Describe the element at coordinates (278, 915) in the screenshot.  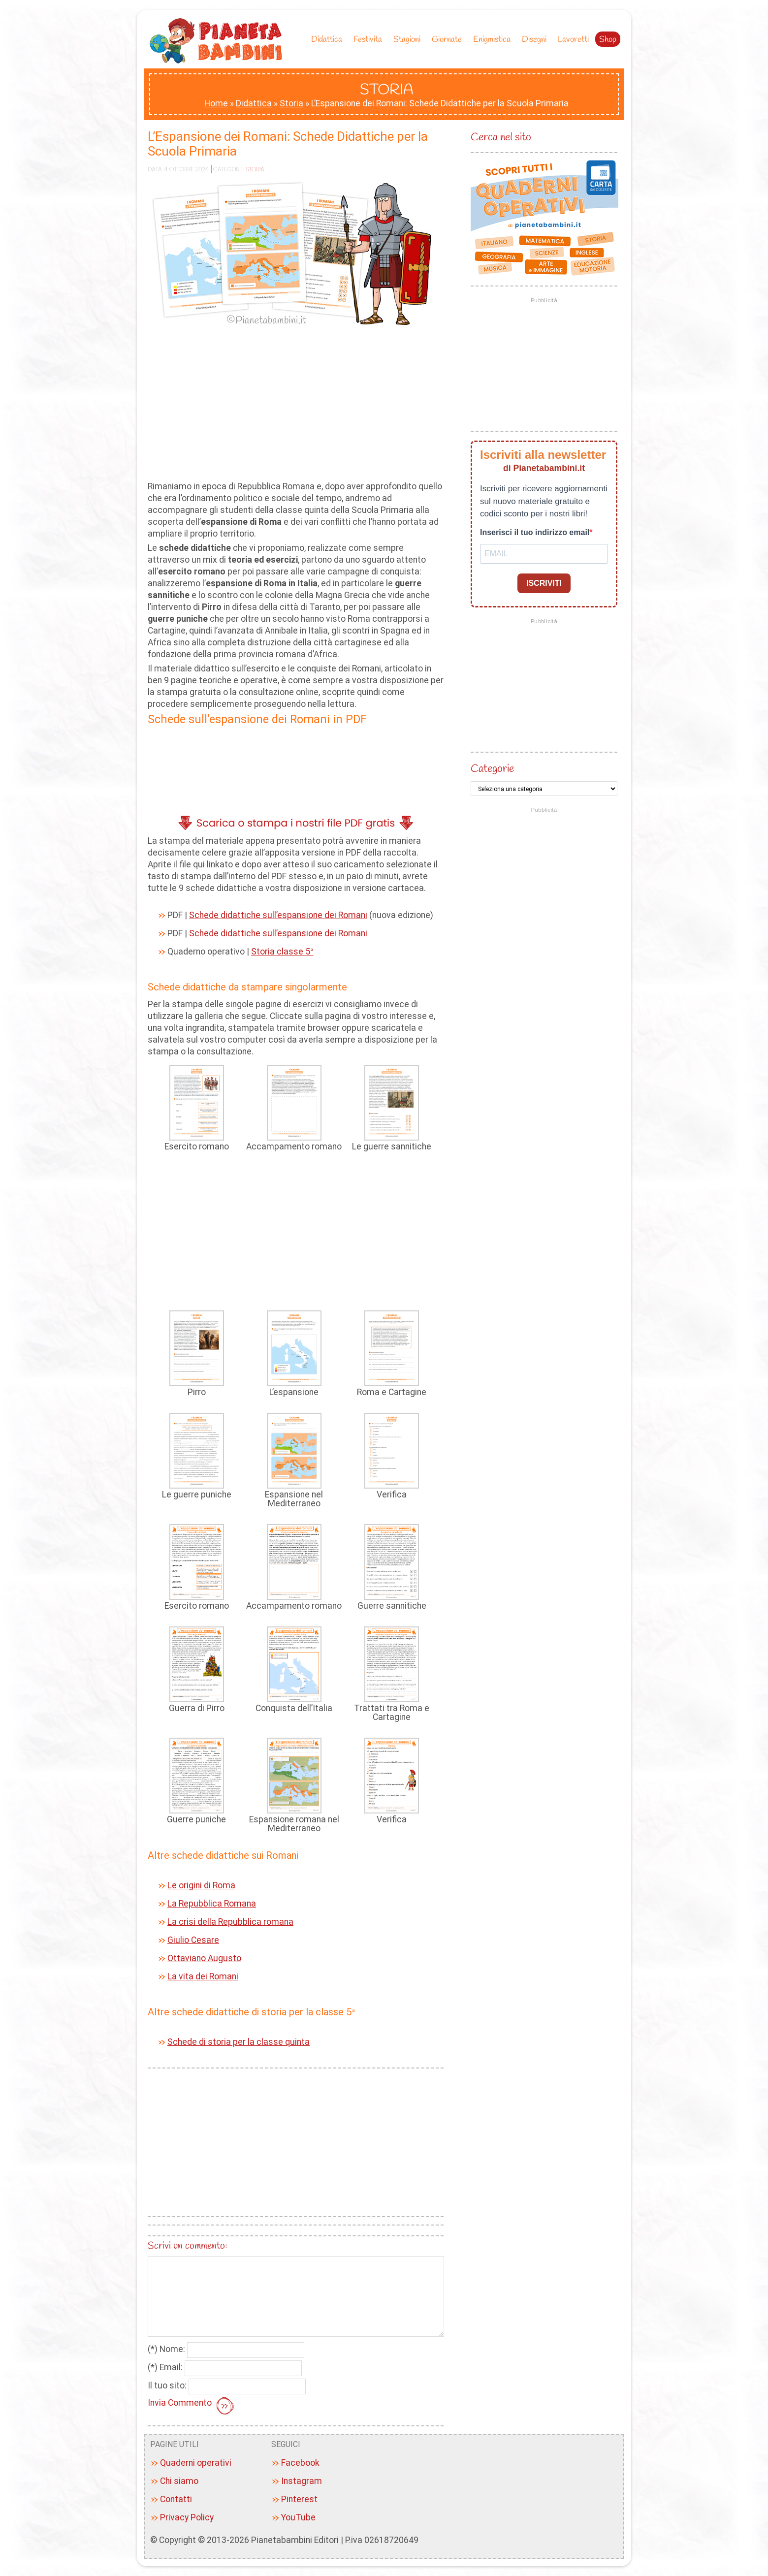
I see `Schede didattiche sull’espansione dei Romani` at that location.